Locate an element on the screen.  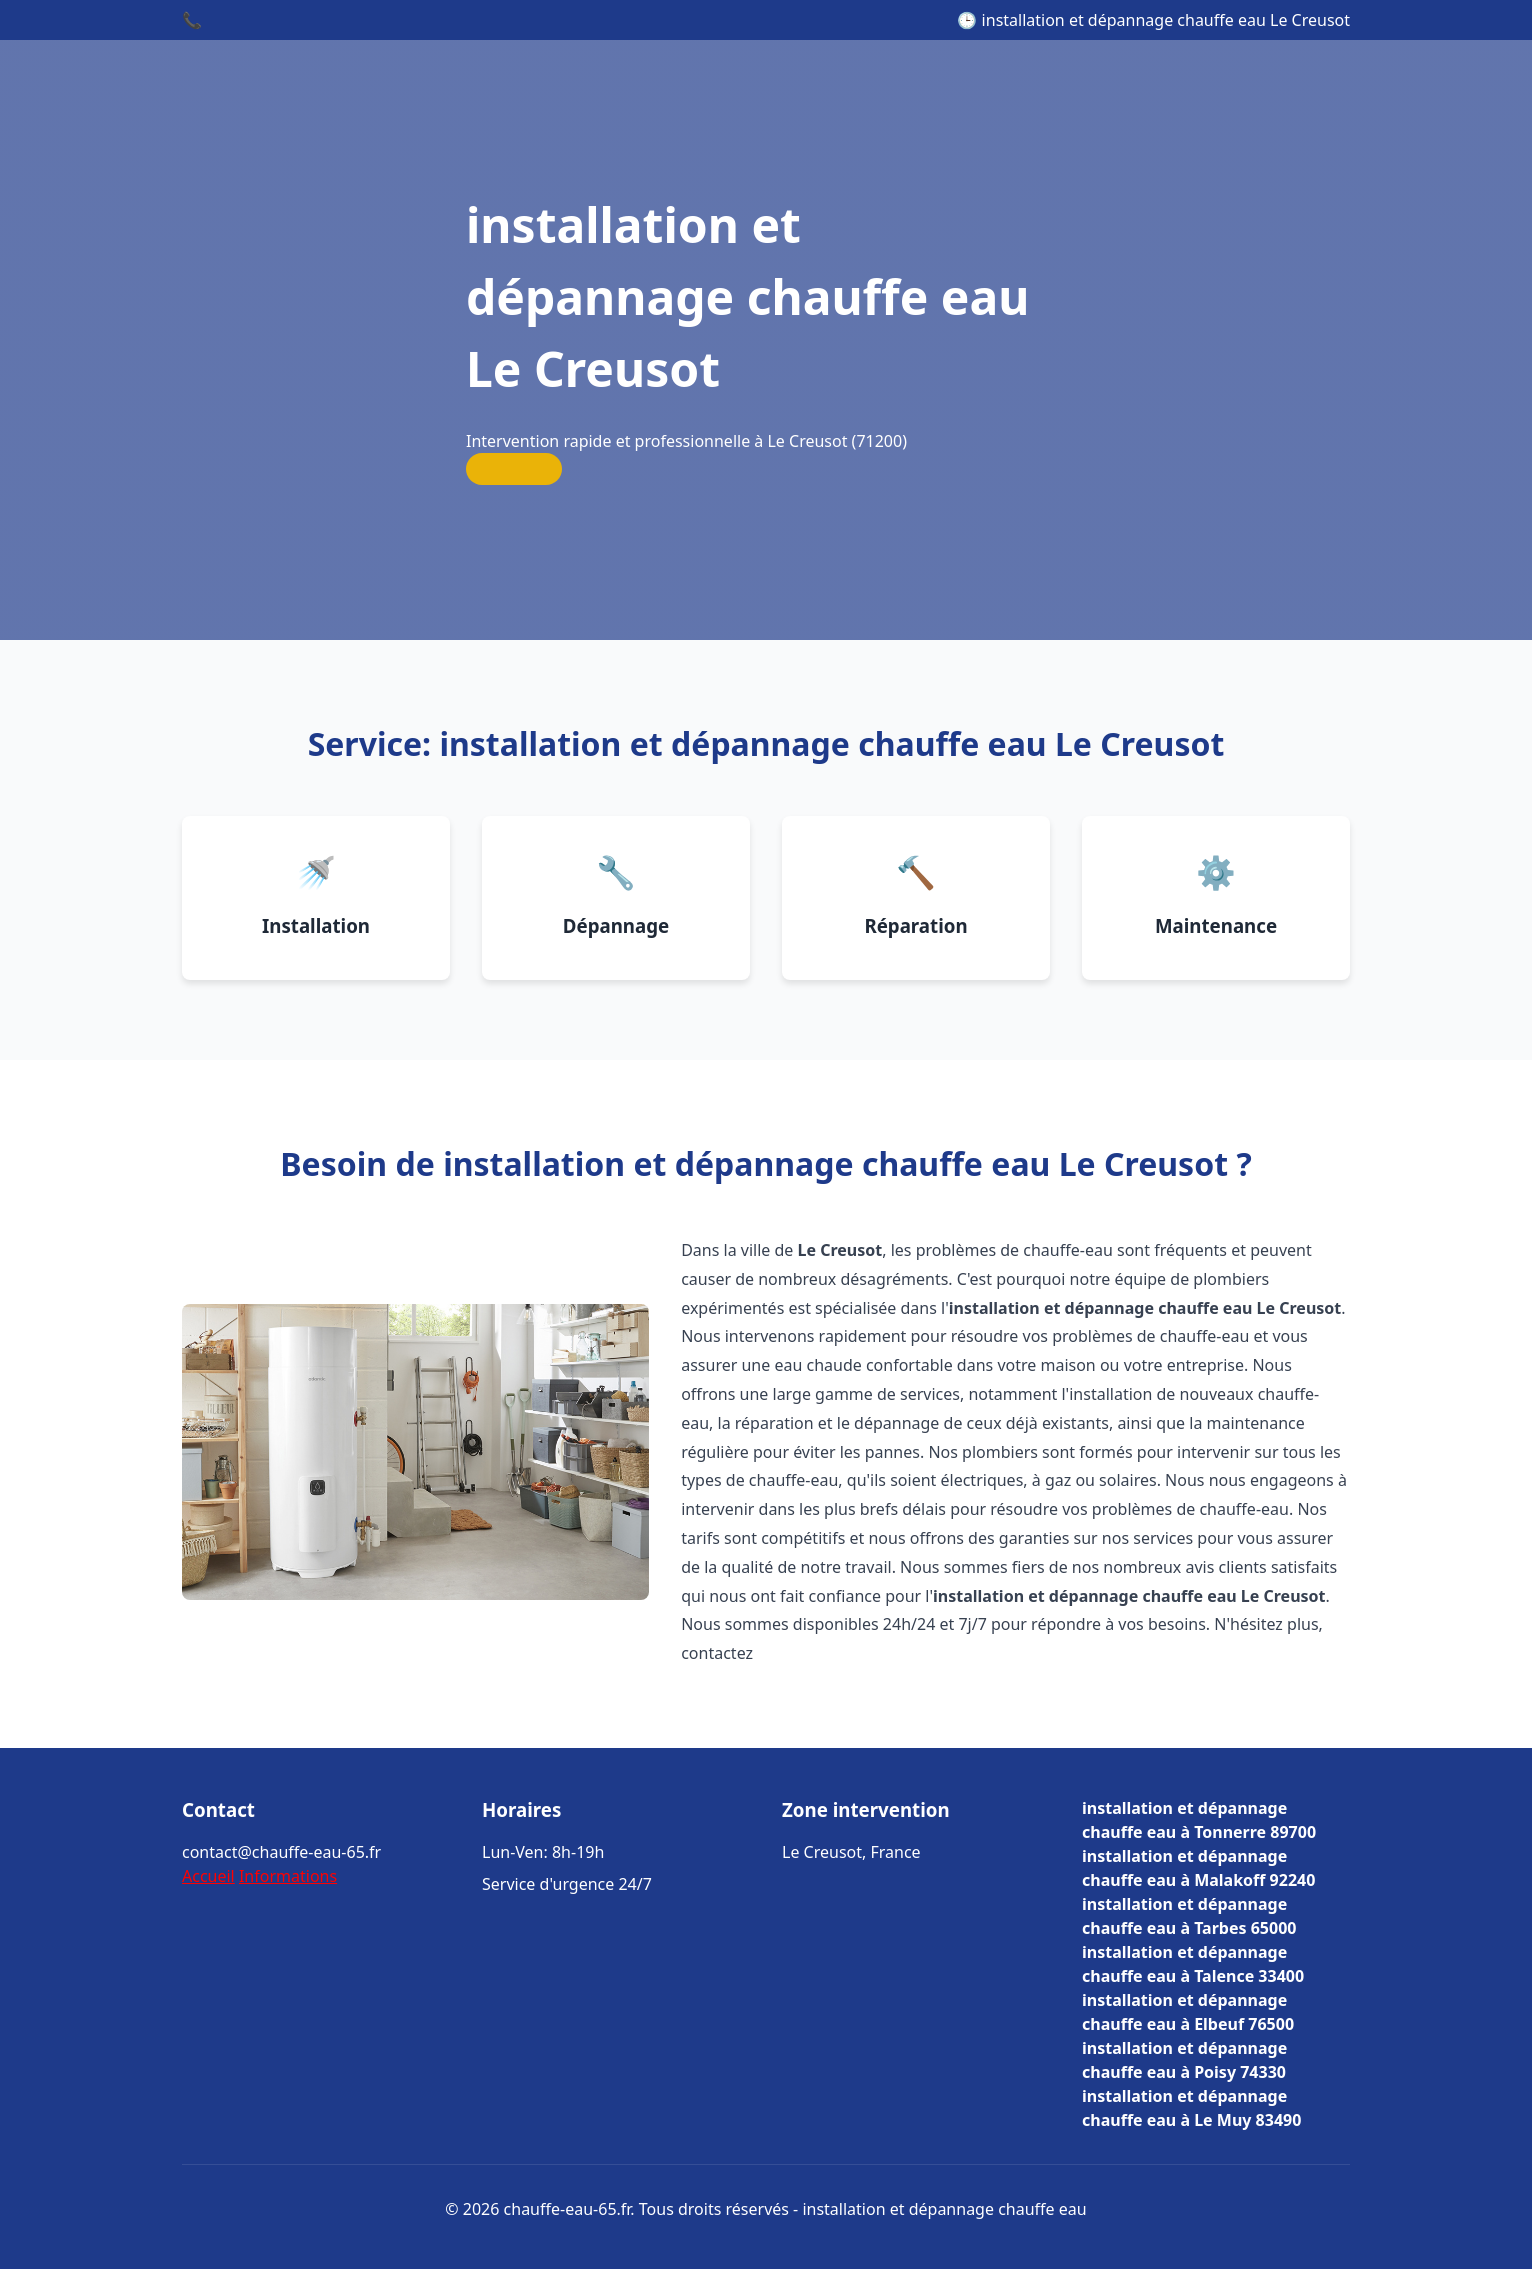
Accueil is located at coordinates (208, 1876).